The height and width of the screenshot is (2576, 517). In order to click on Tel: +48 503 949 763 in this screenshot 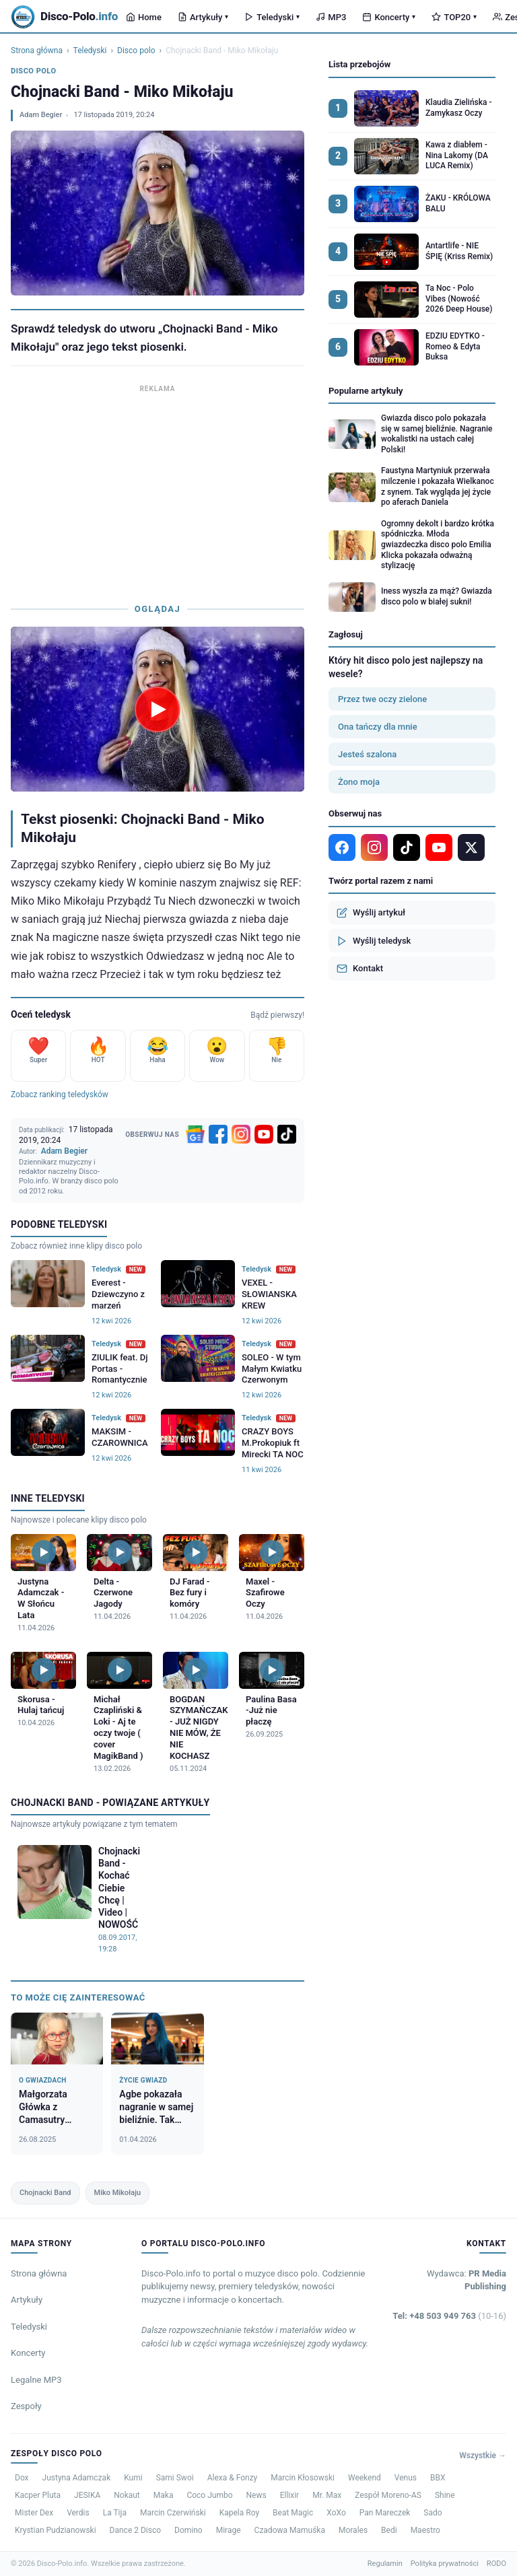, I will do `click(449, 2316)`.